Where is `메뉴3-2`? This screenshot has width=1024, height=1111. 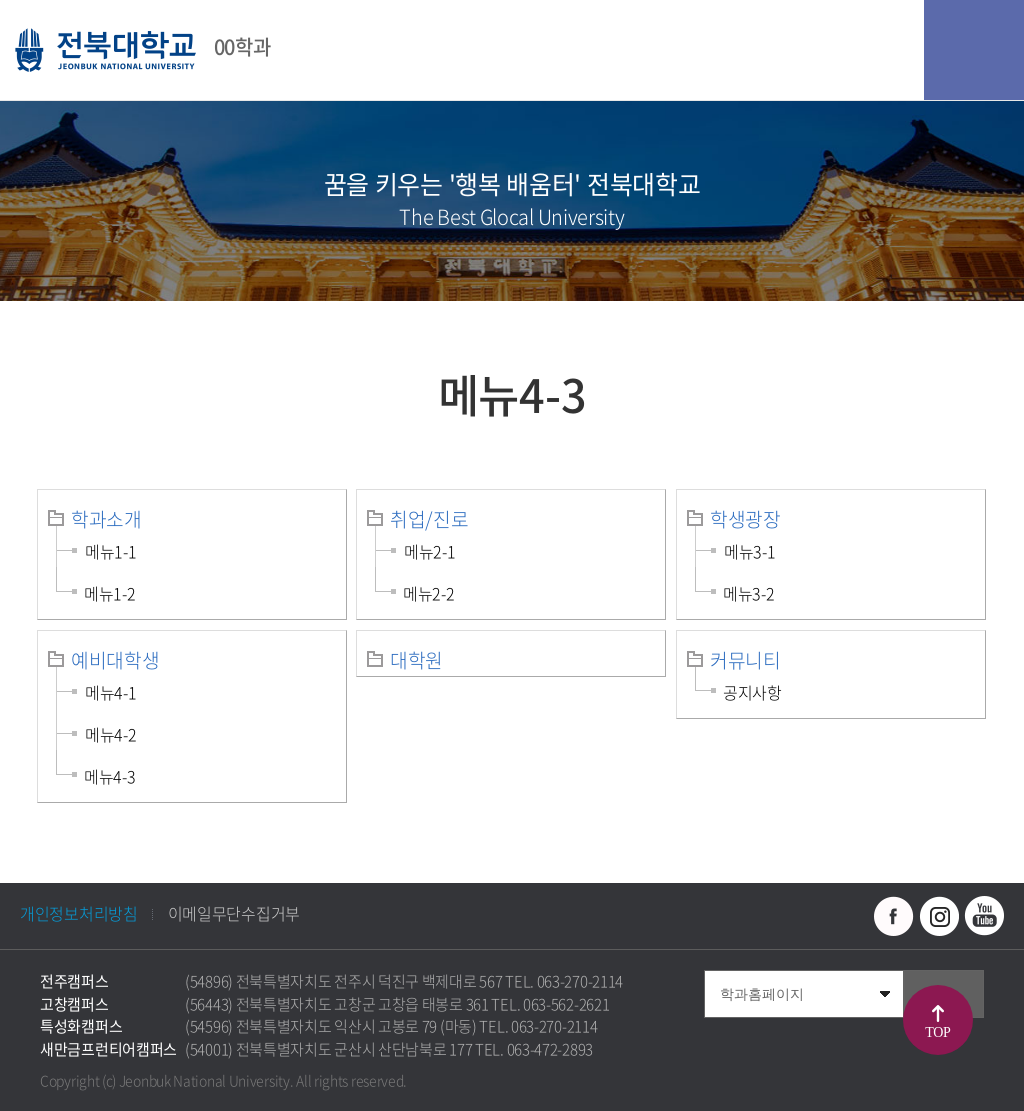 메뉴3-2 is located at coordinates (749, 593).